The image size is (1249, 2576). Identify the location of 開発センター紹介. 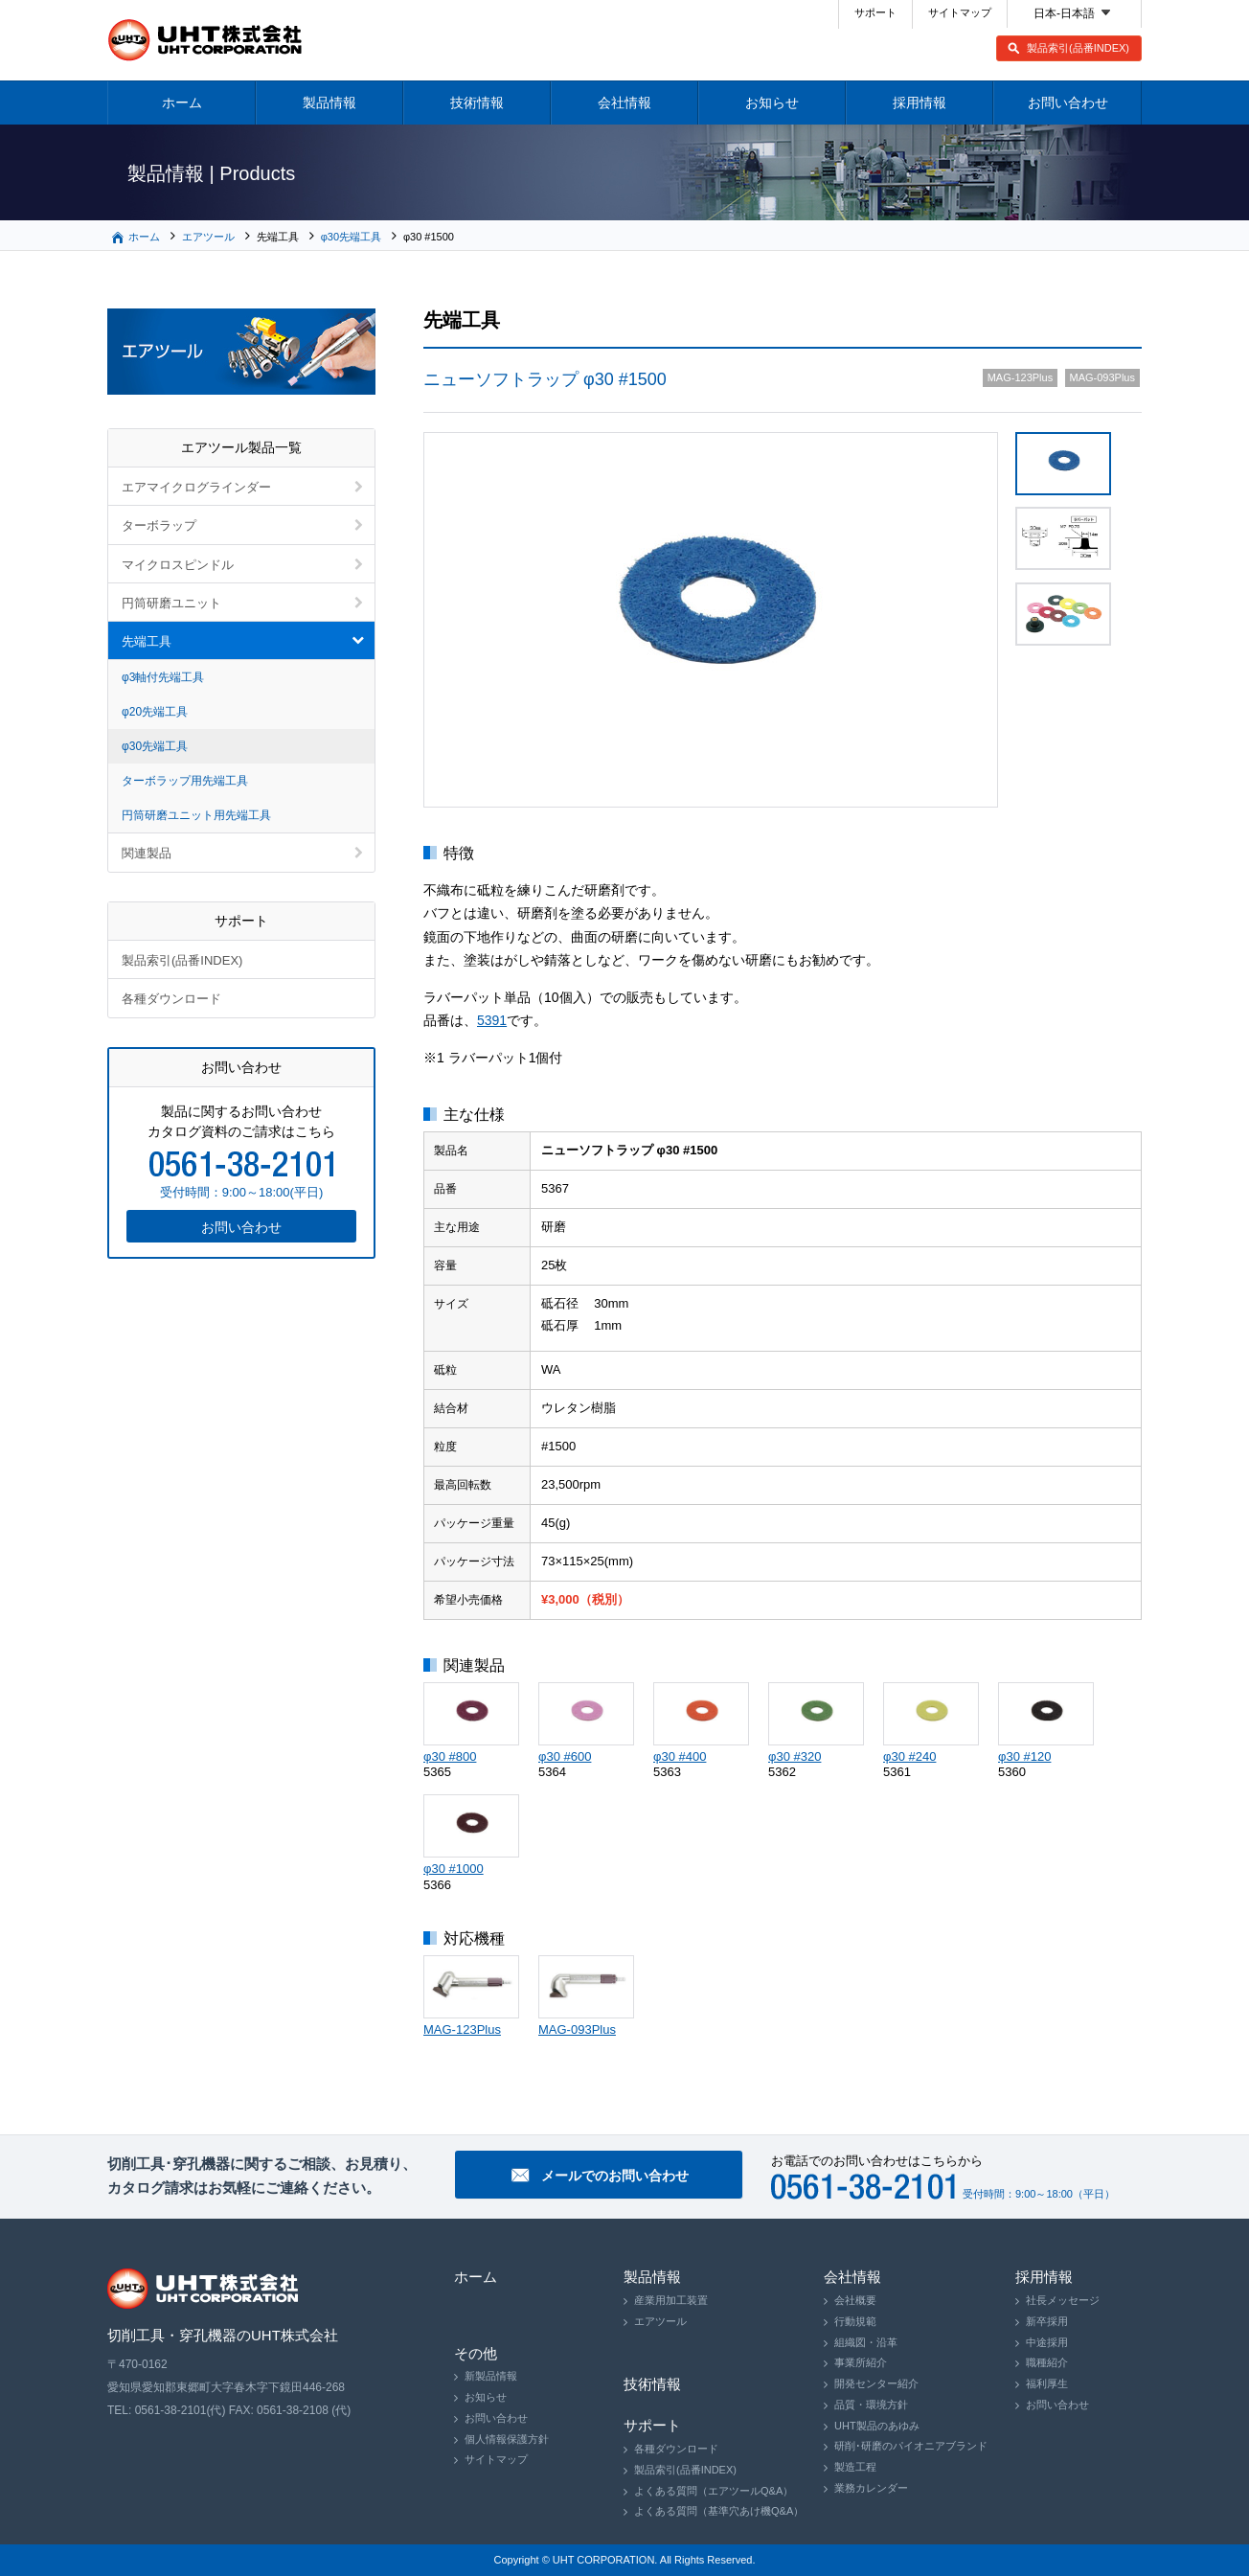
(876, 2383).